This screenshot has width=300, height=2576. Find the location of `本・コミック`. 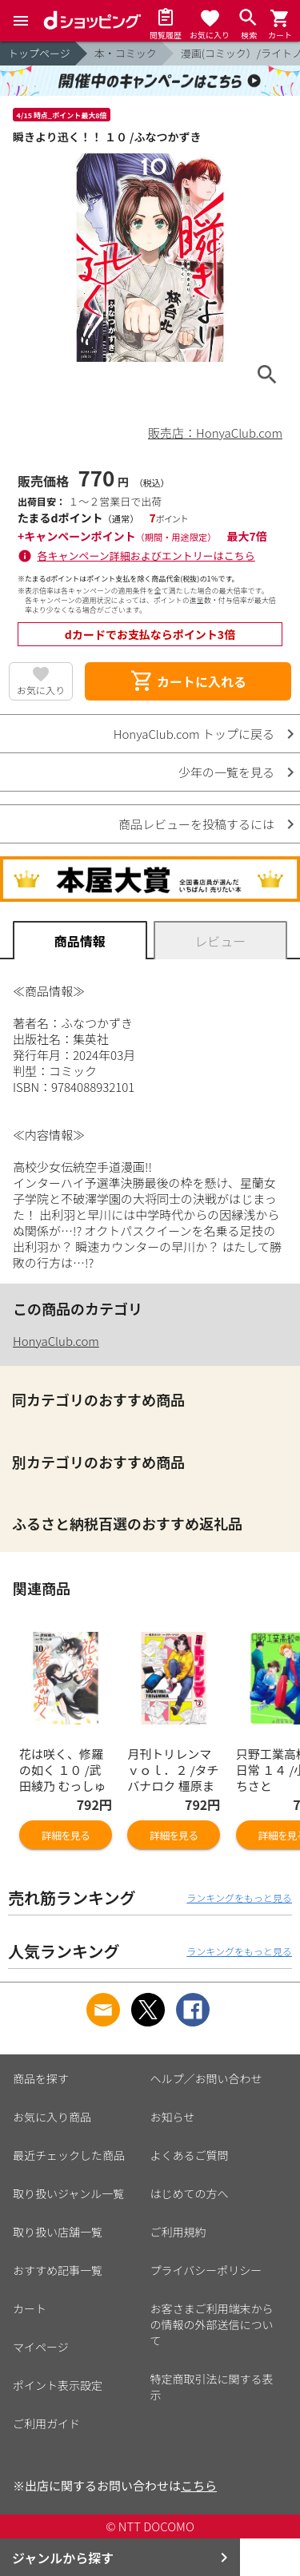

本・コミック is located at coordinates (125, 53).